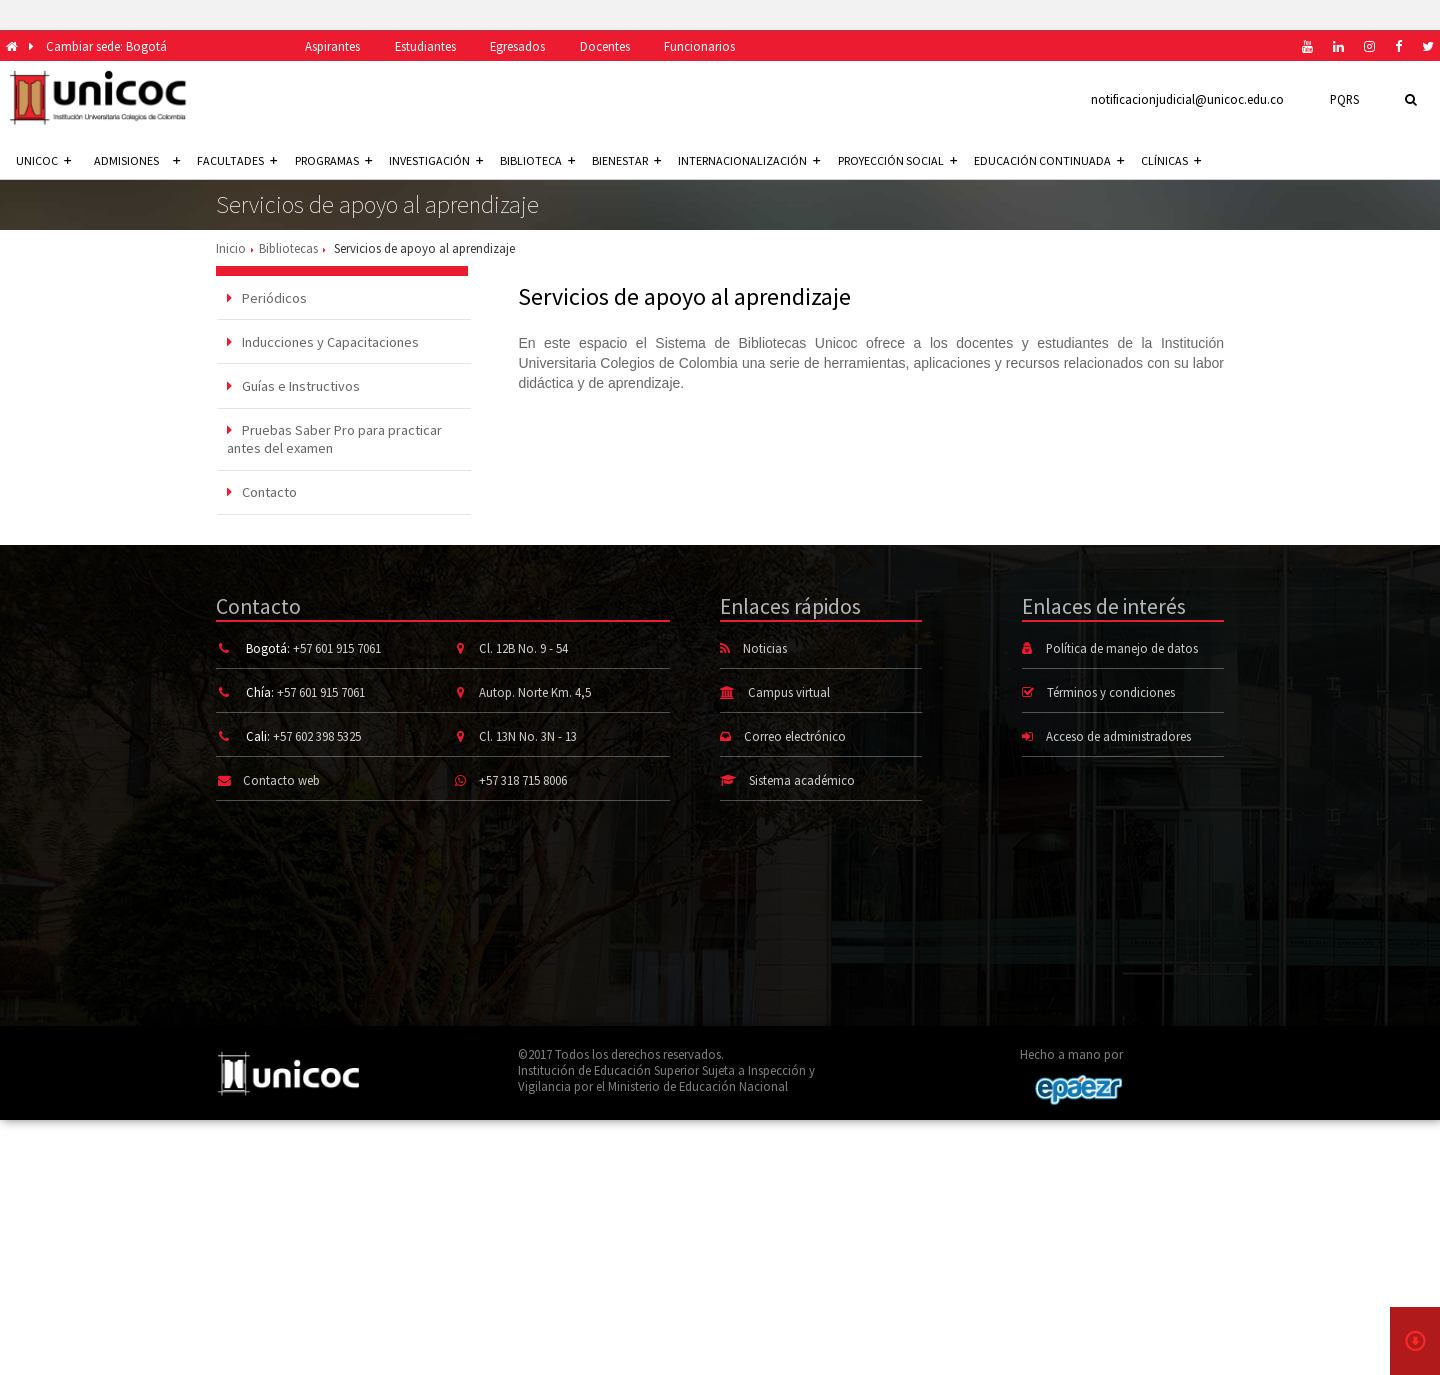  What do you see at coordinates (334, 439) in the screenshot?
I see `Pruebas Saber Pro para practicar antes del examen` at bounding box center [334, 439].